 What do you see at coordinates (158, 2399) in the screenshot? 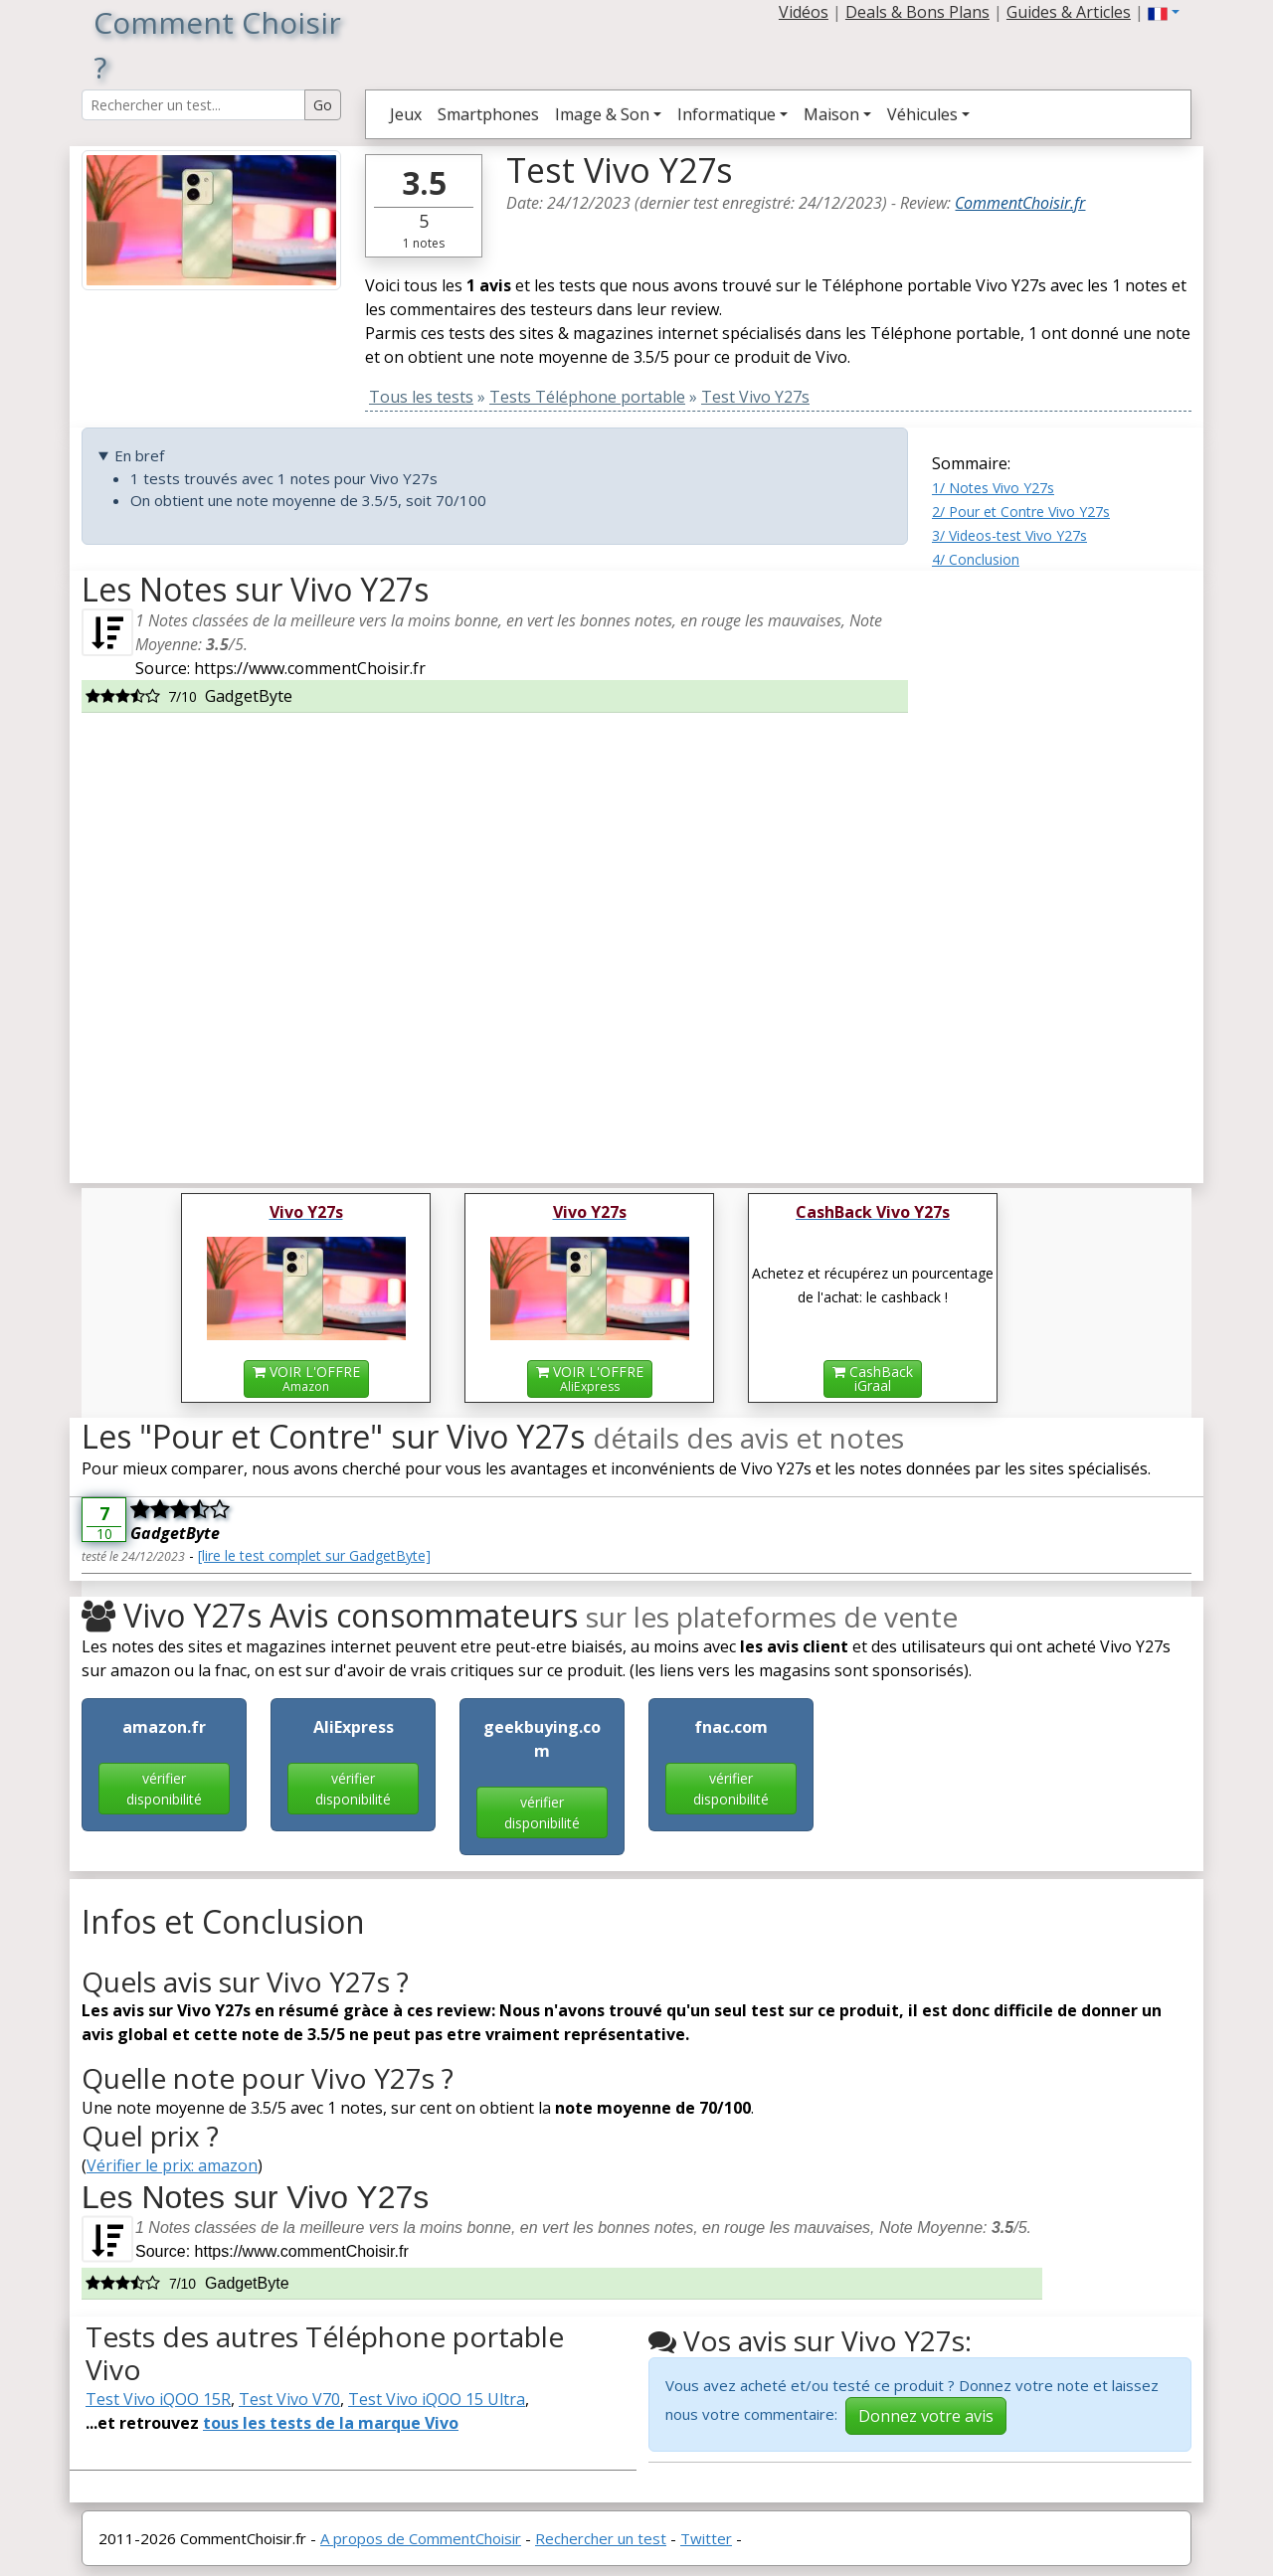
I see `Test Vivo iQOO 15R` at bounding box center [158, 2399].